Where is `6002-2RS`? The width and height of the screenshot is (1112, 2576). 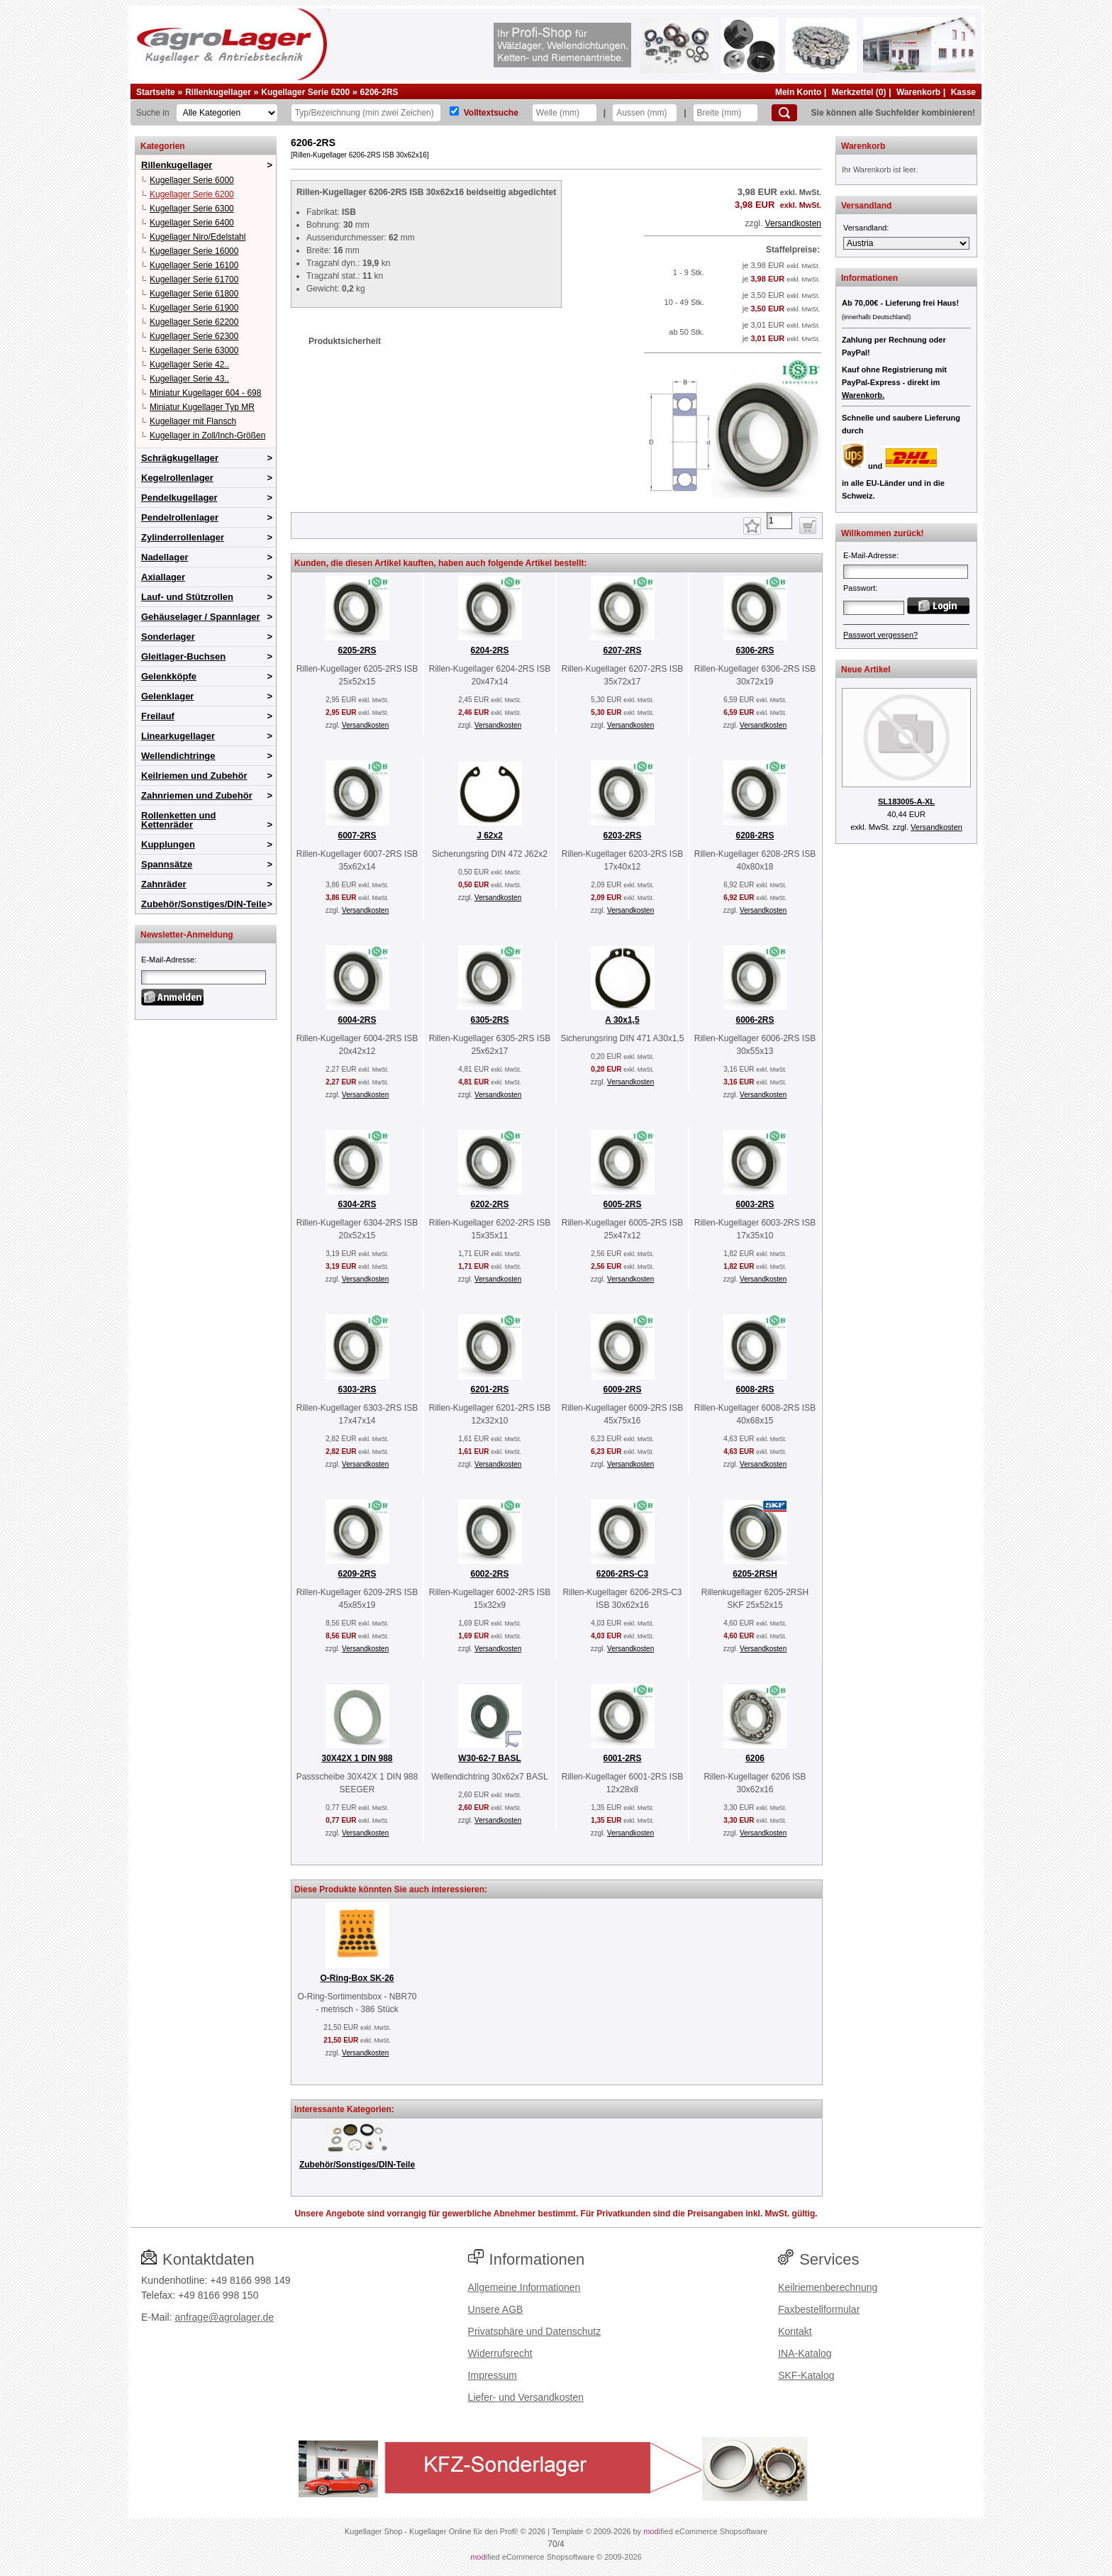 6002-2RS is located at coordinates (489, 1574).